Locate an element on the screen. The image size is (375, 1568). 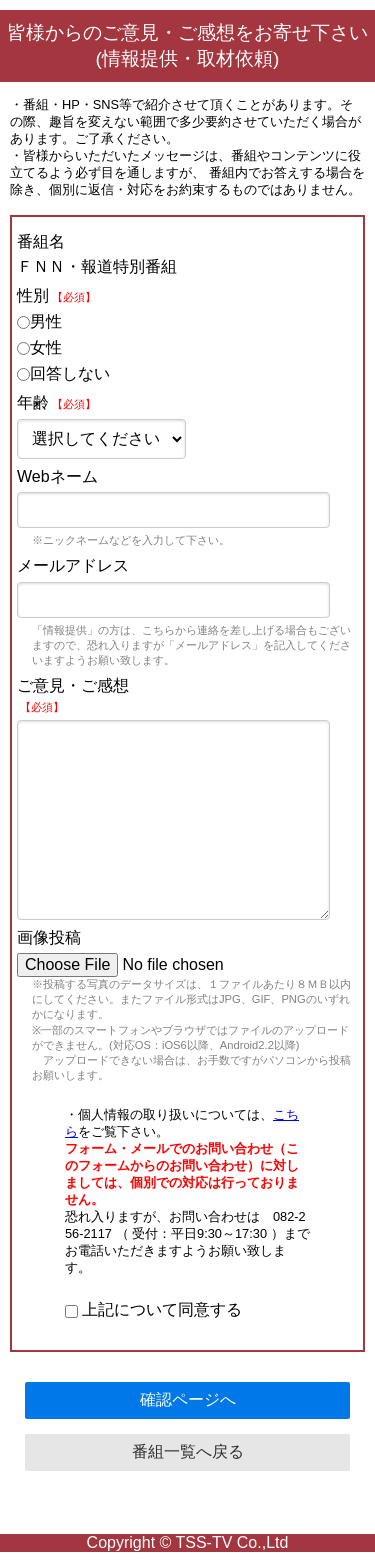
回答しない is located at coordinates (63, 373).